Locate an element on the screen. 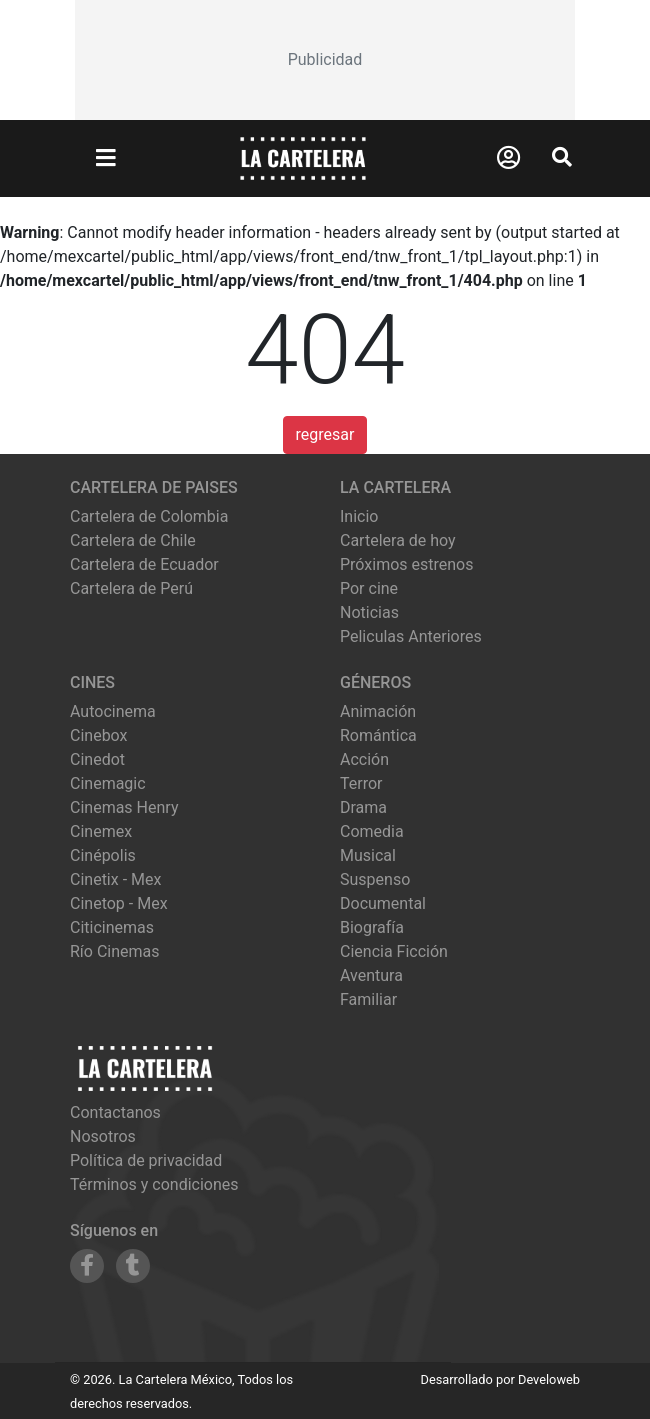 The height and width of the screenshot is (1419, 650). Noticias [Leer noticias] is located at coordinates (369, 612).